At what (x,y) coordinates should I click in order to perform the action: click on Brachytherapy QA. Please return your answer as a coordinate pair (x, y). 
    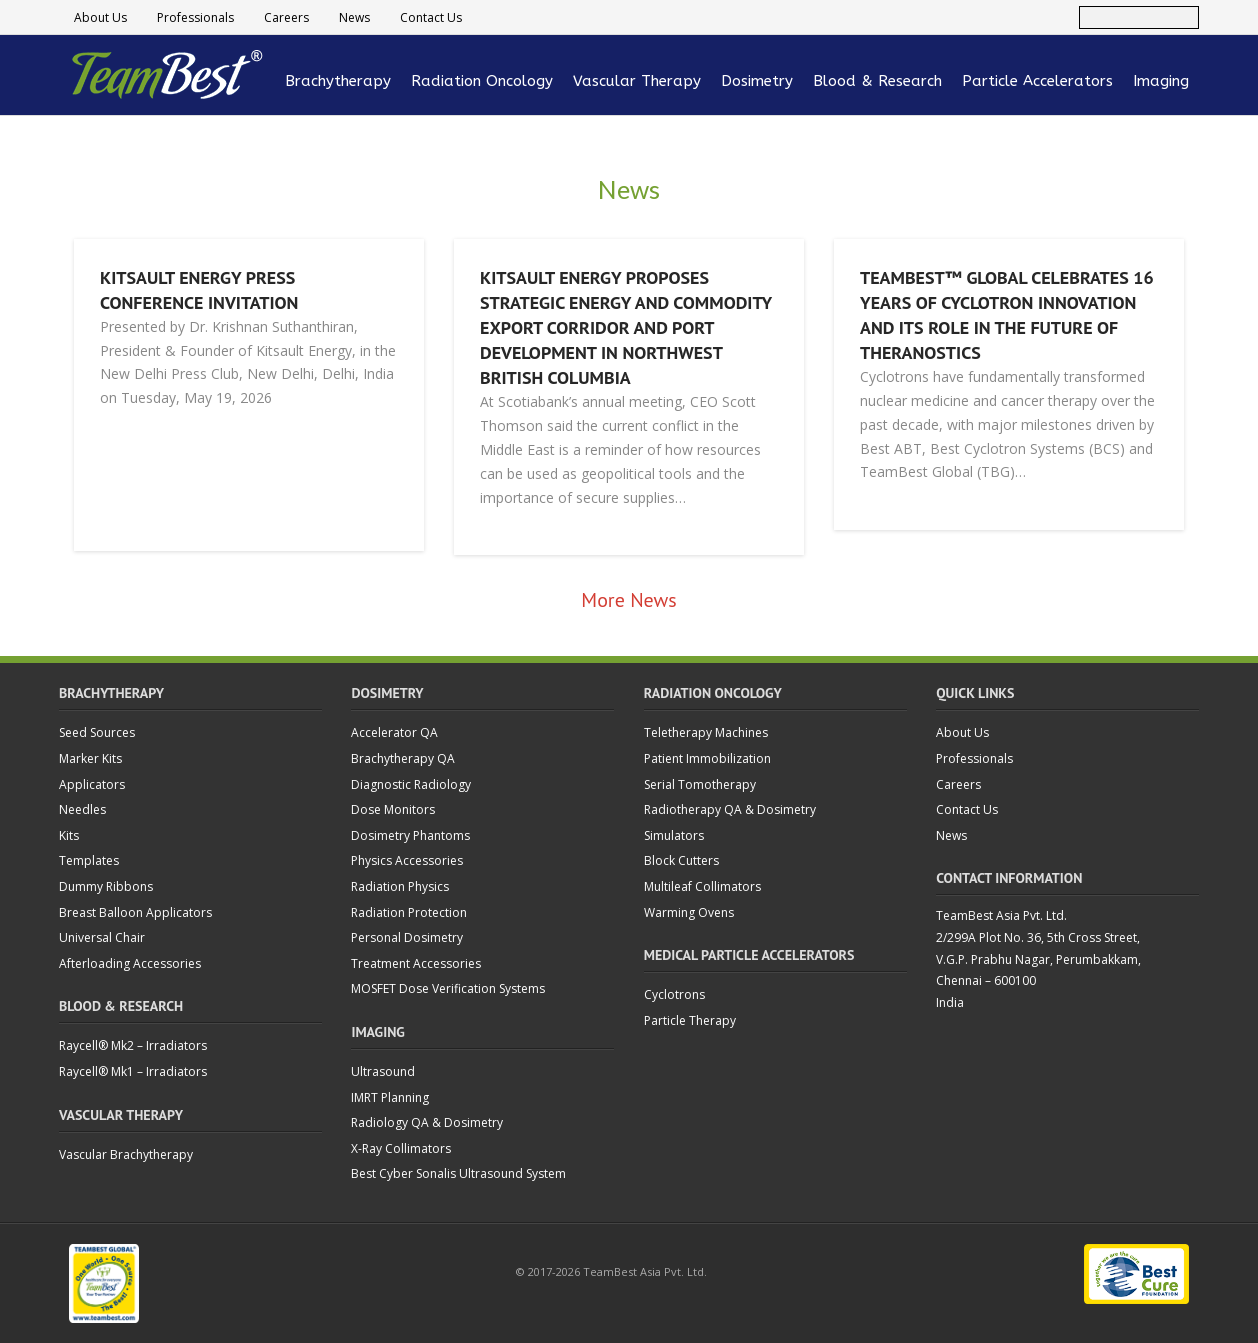
    Looking at the image, I should click on (403, 758).